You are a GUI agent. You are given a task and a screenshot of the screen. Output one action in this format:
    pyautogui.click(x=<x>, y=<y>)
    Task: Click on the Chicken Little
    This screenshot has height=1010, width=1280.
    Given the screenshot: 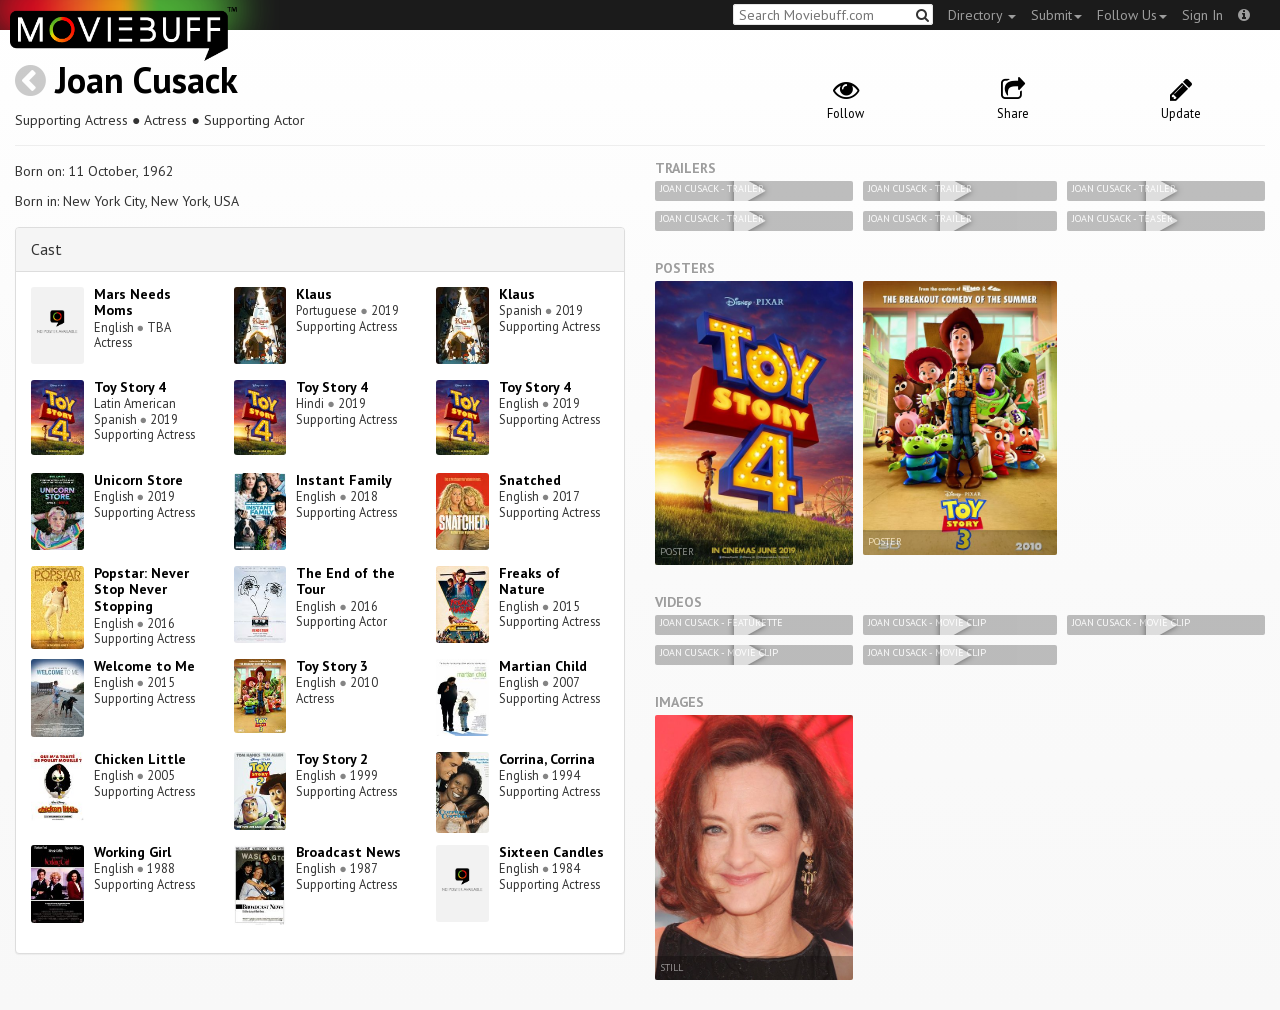 What is the action you would take?
    pyautogui.click(x=140, y=759)
    